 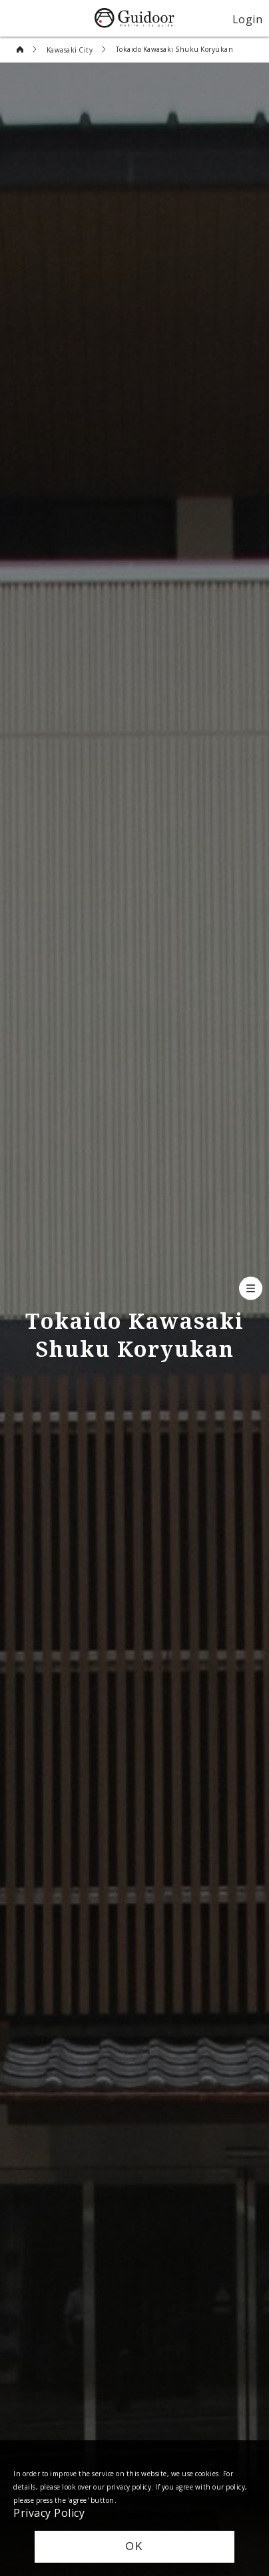 I want to click on OK, so click(x=134, y=2546).